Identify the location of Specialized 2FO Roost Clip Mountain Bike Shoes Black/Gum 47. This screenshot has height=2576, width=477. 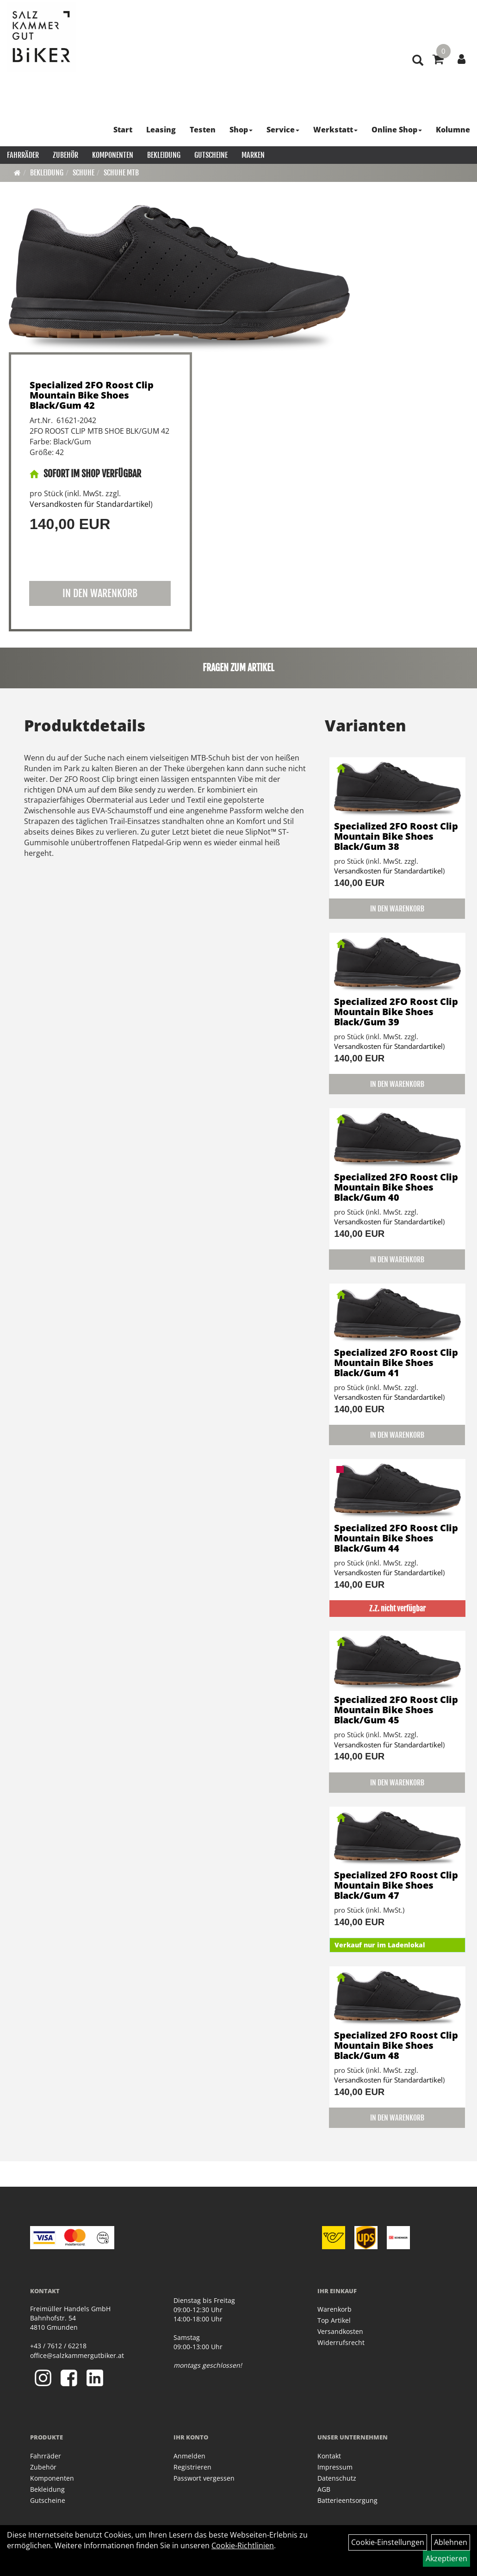
(396, 1885).